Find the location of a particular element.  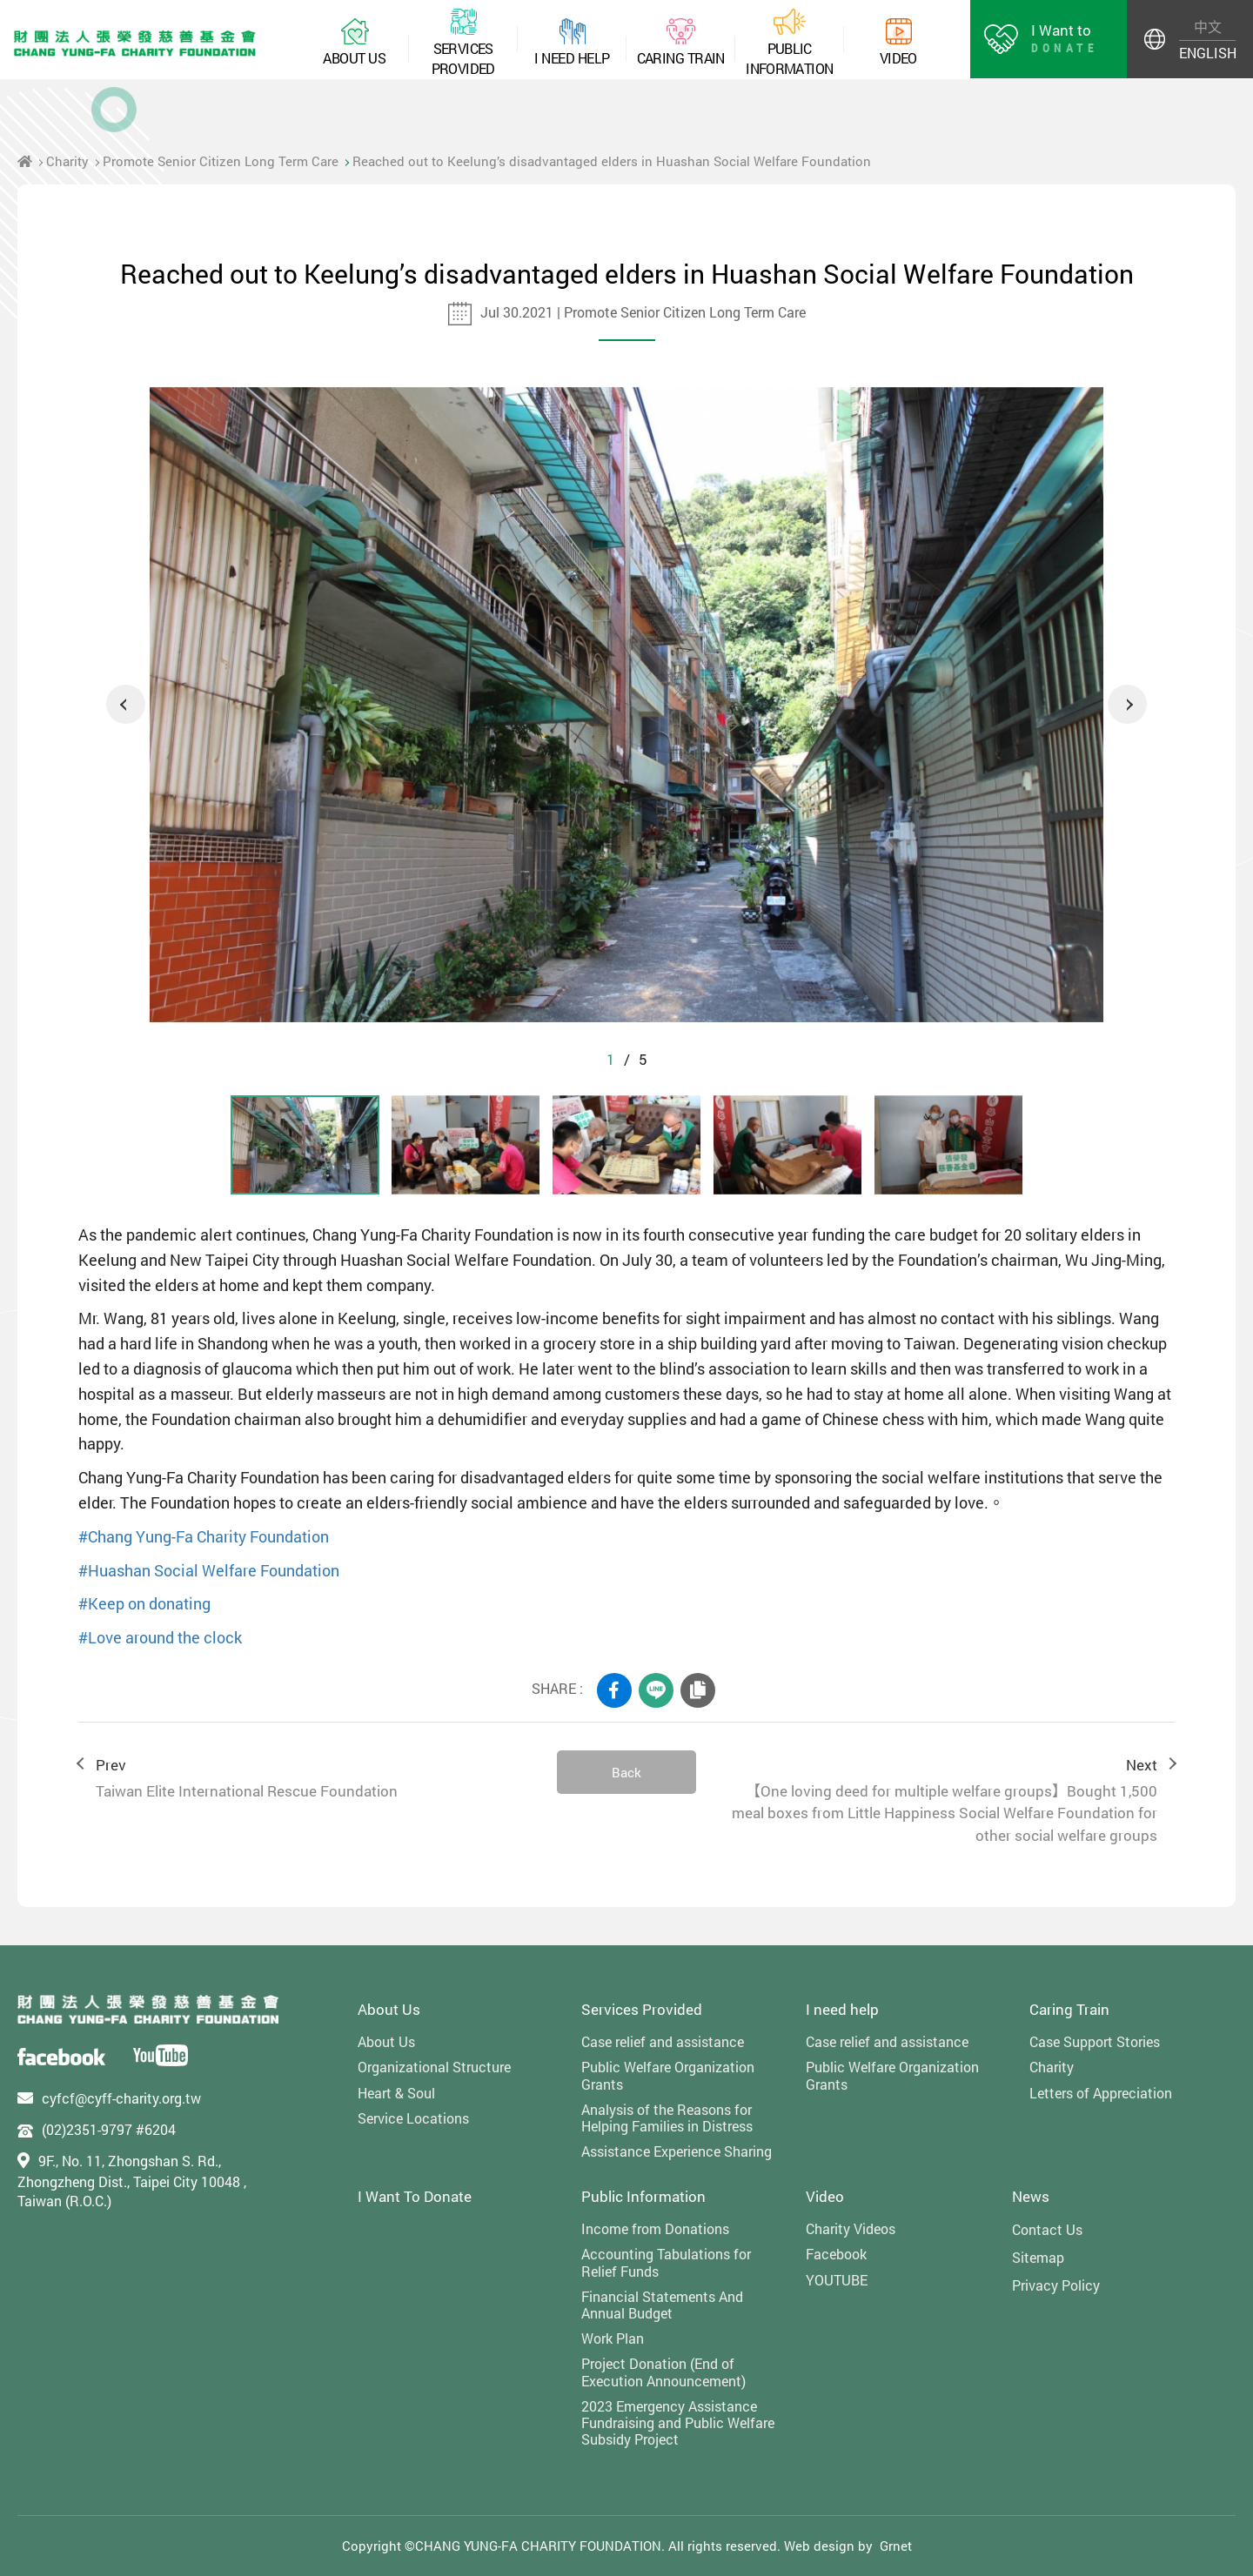

Reached out to Keelung’s disadvantaged elders in Huashan Social Welfare Foundation is located at coordinates (611, 161).